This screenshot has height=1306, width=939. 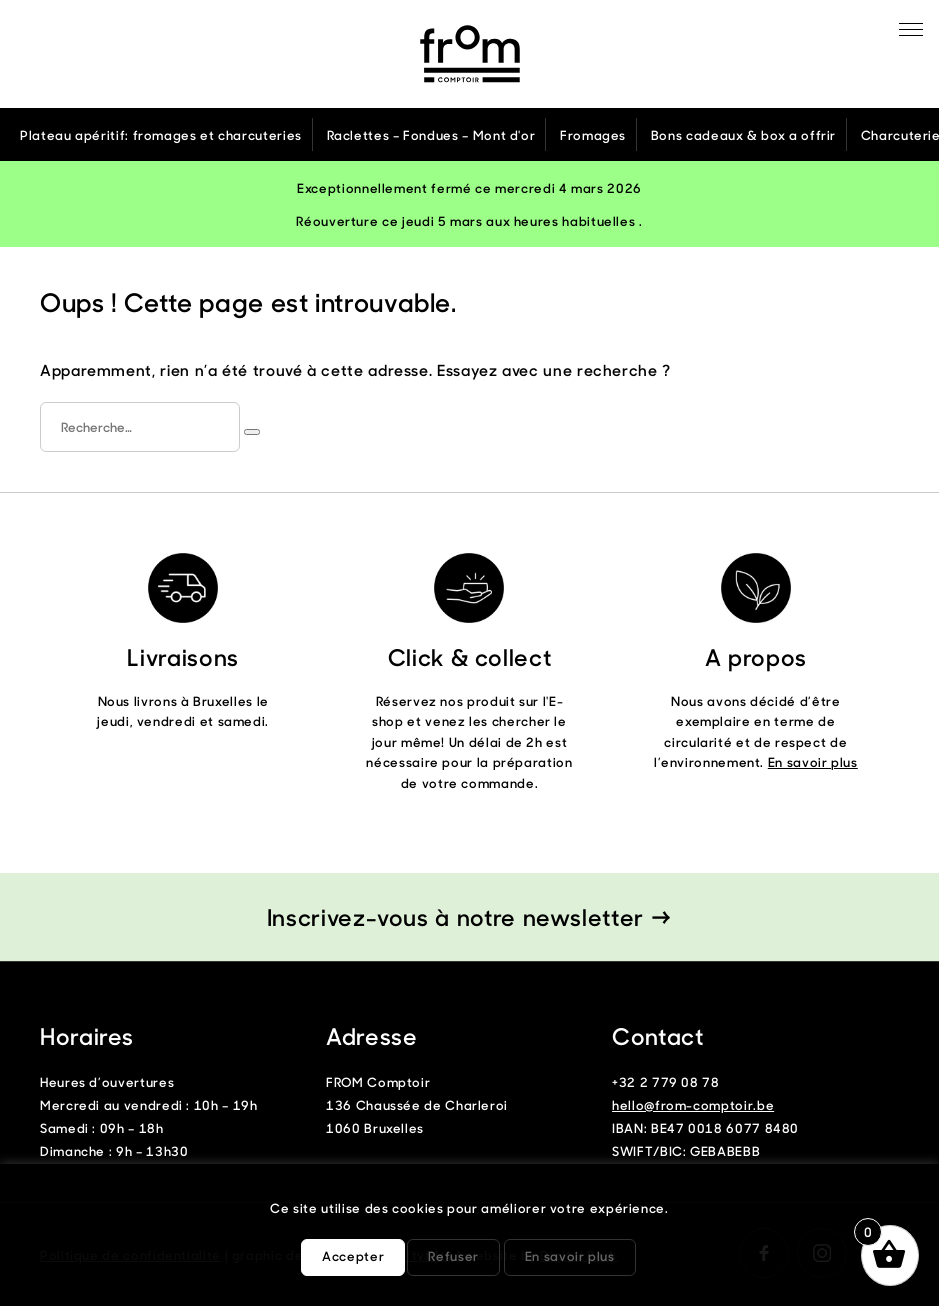 I want to click on hello@from-comptoir.be, so click(x=693, y=1104).